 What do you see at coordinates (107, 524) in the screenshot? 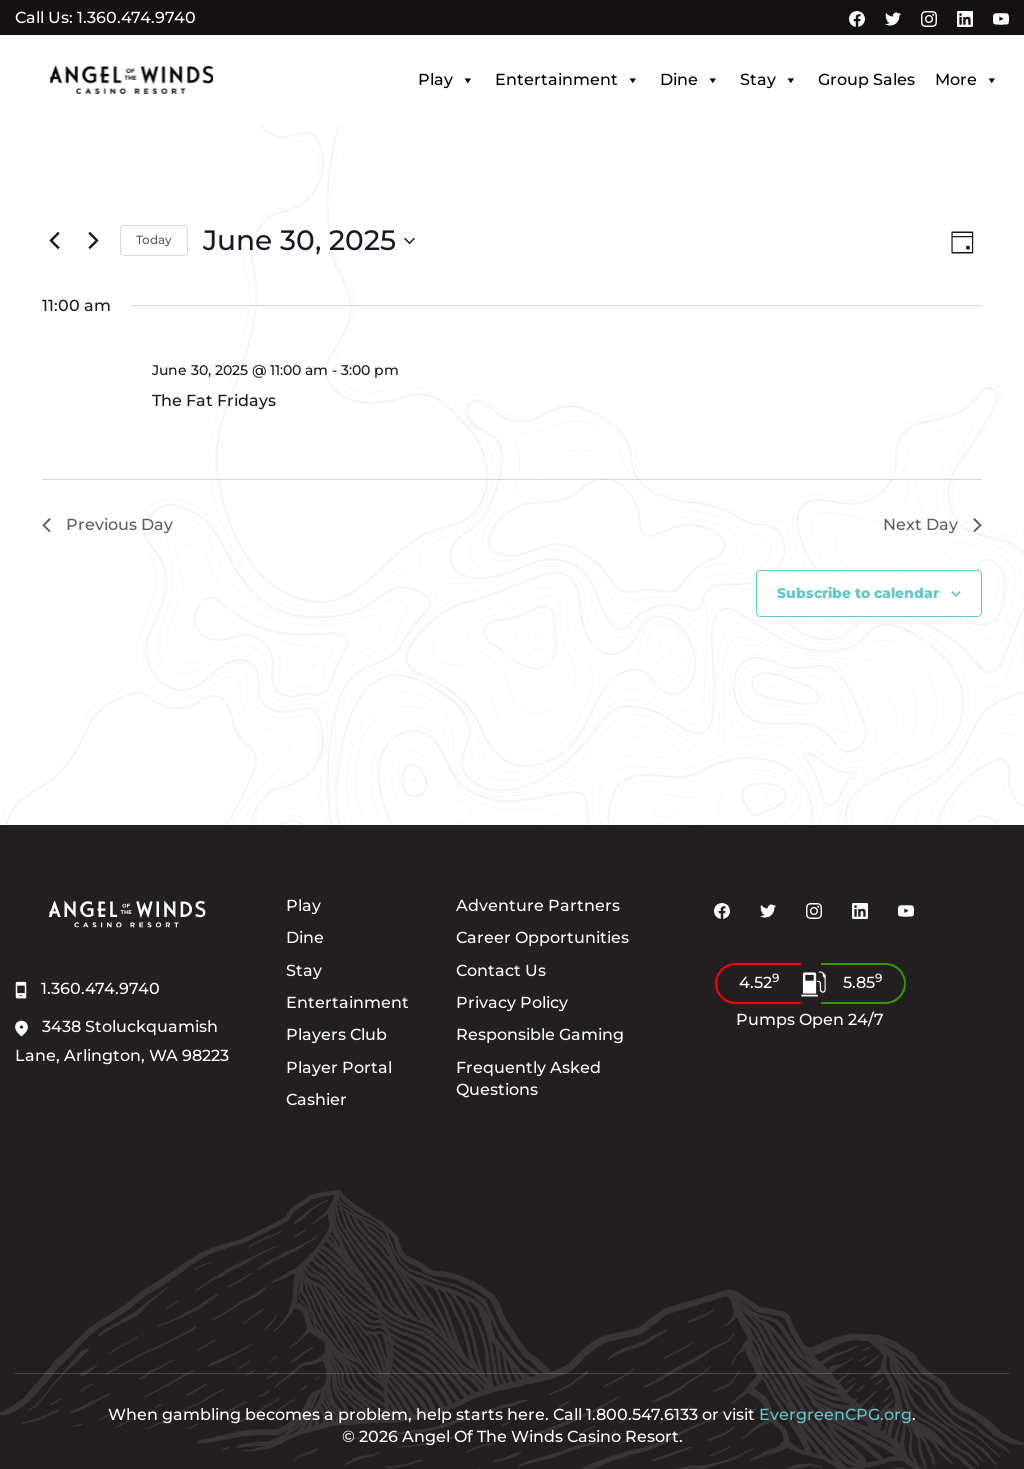
I see `Previous Day` at bounding box center [107, 524].